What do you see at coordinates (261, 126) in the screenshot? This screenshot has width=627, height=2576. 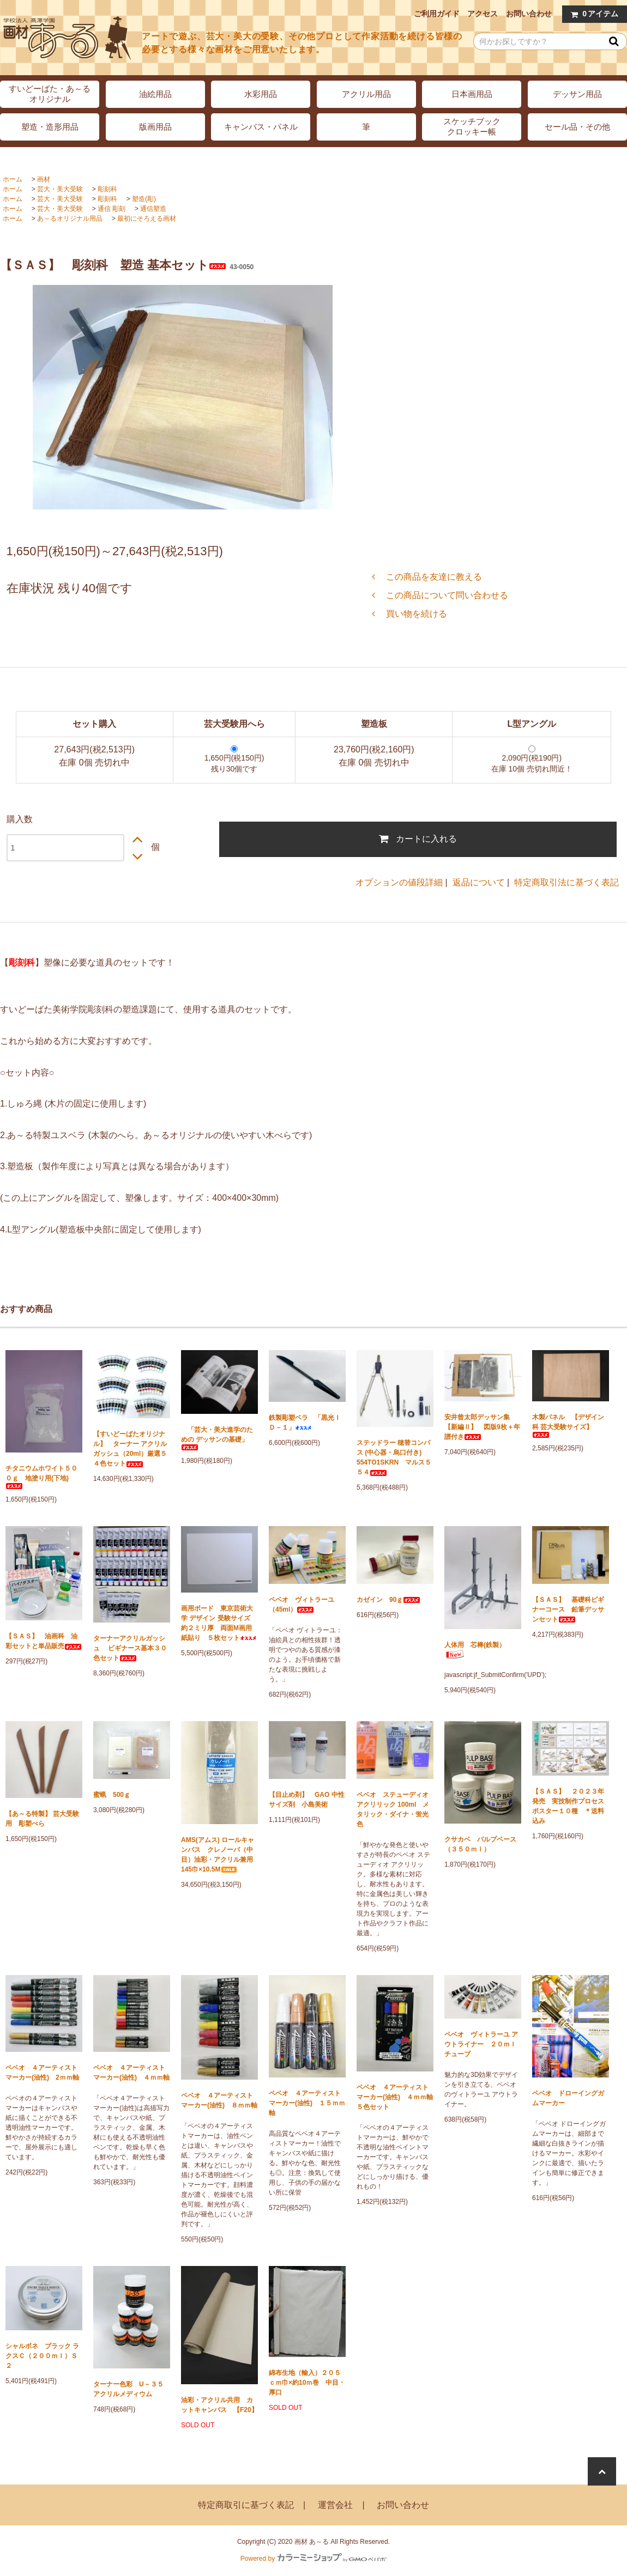 I see `キャンバス・パネル` at bounding box center [261, 126].